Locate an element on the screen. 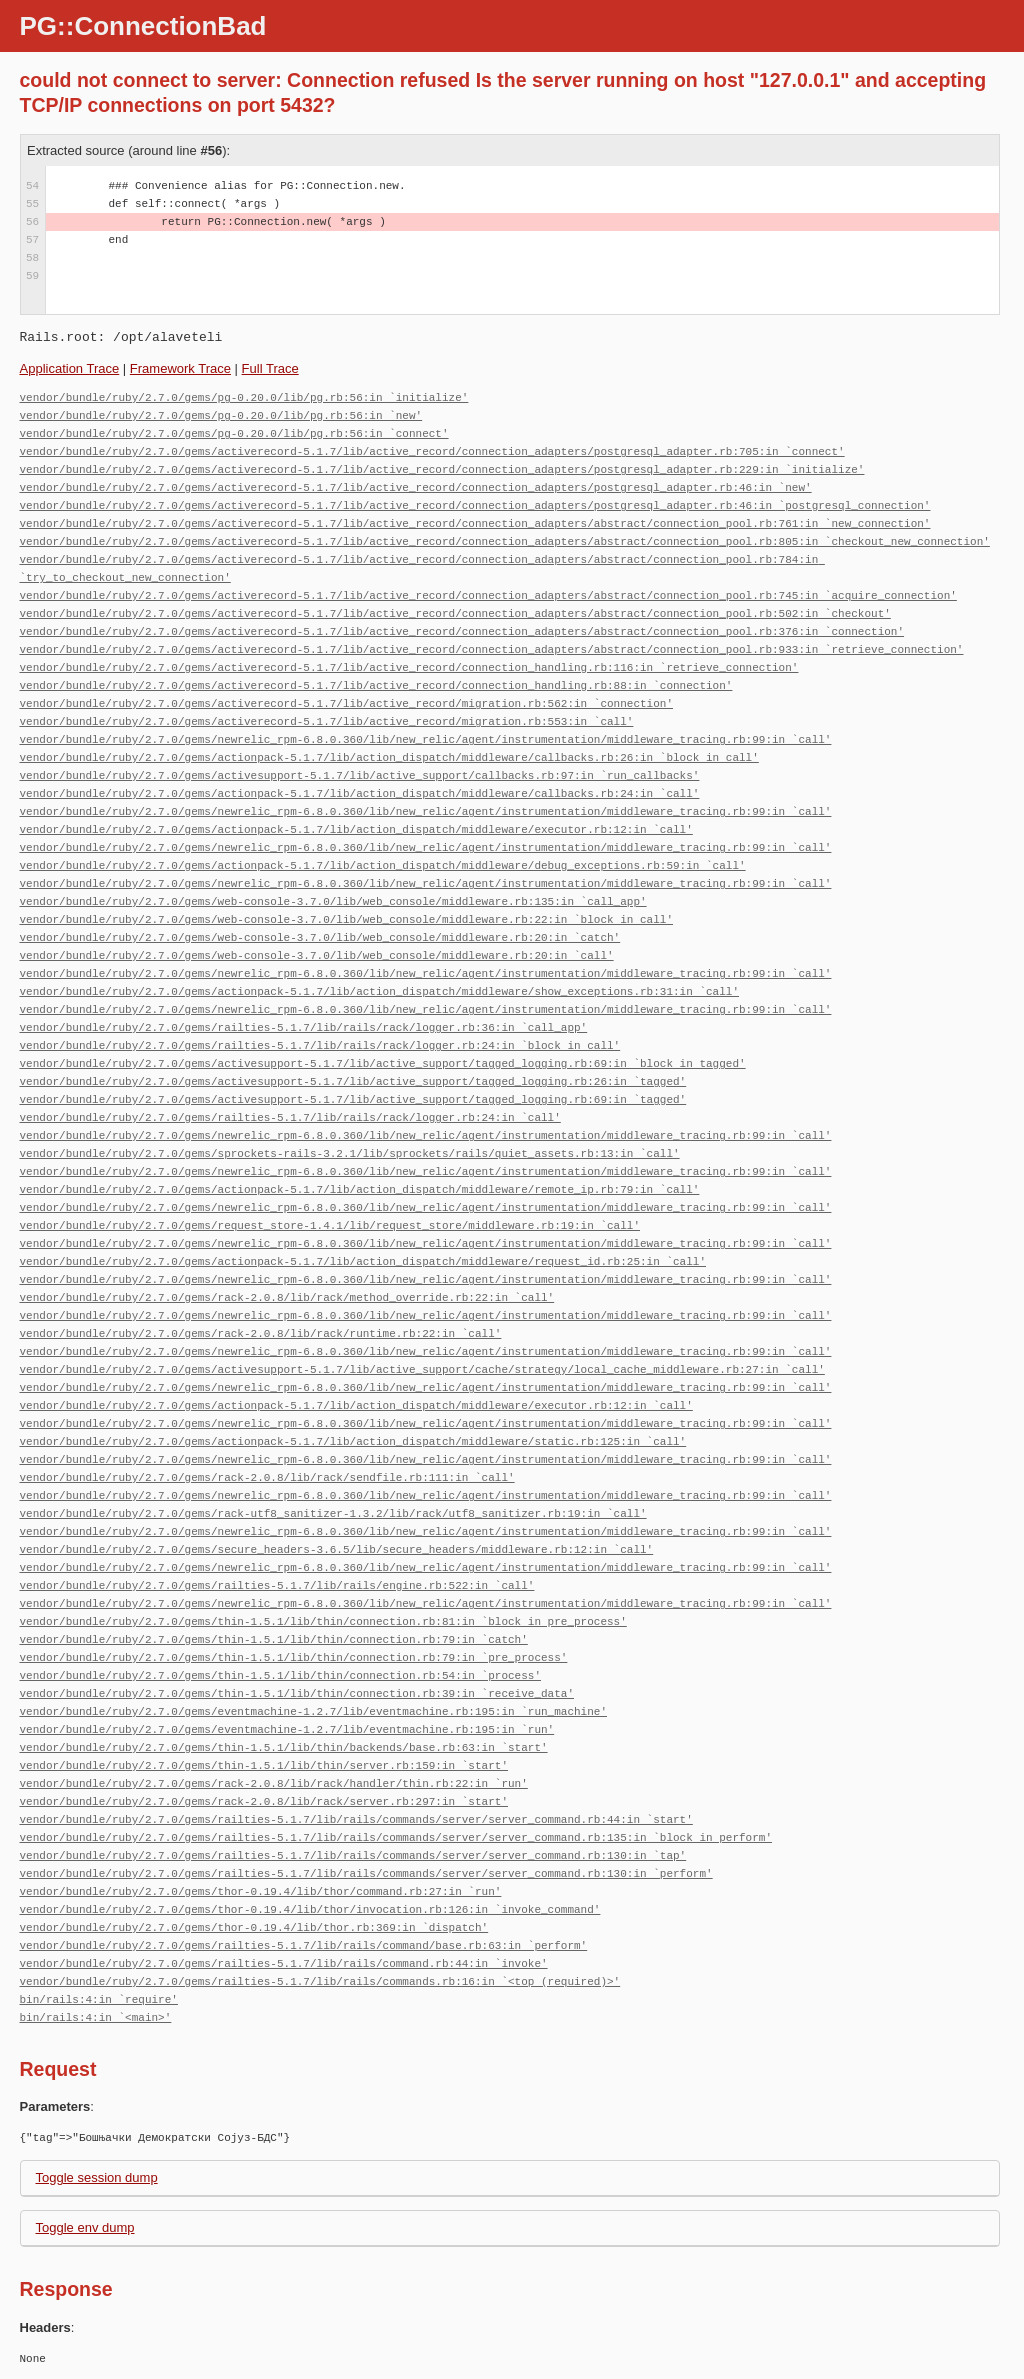 The height and width of the screenshot is (2379, 1024). vendor/bundle/ruby/2.7.0/gems/railties-5.1.7/lib/rails/commands/server/server_command.rb:135:in `block in perform' is located at coordinates (396, 1837).